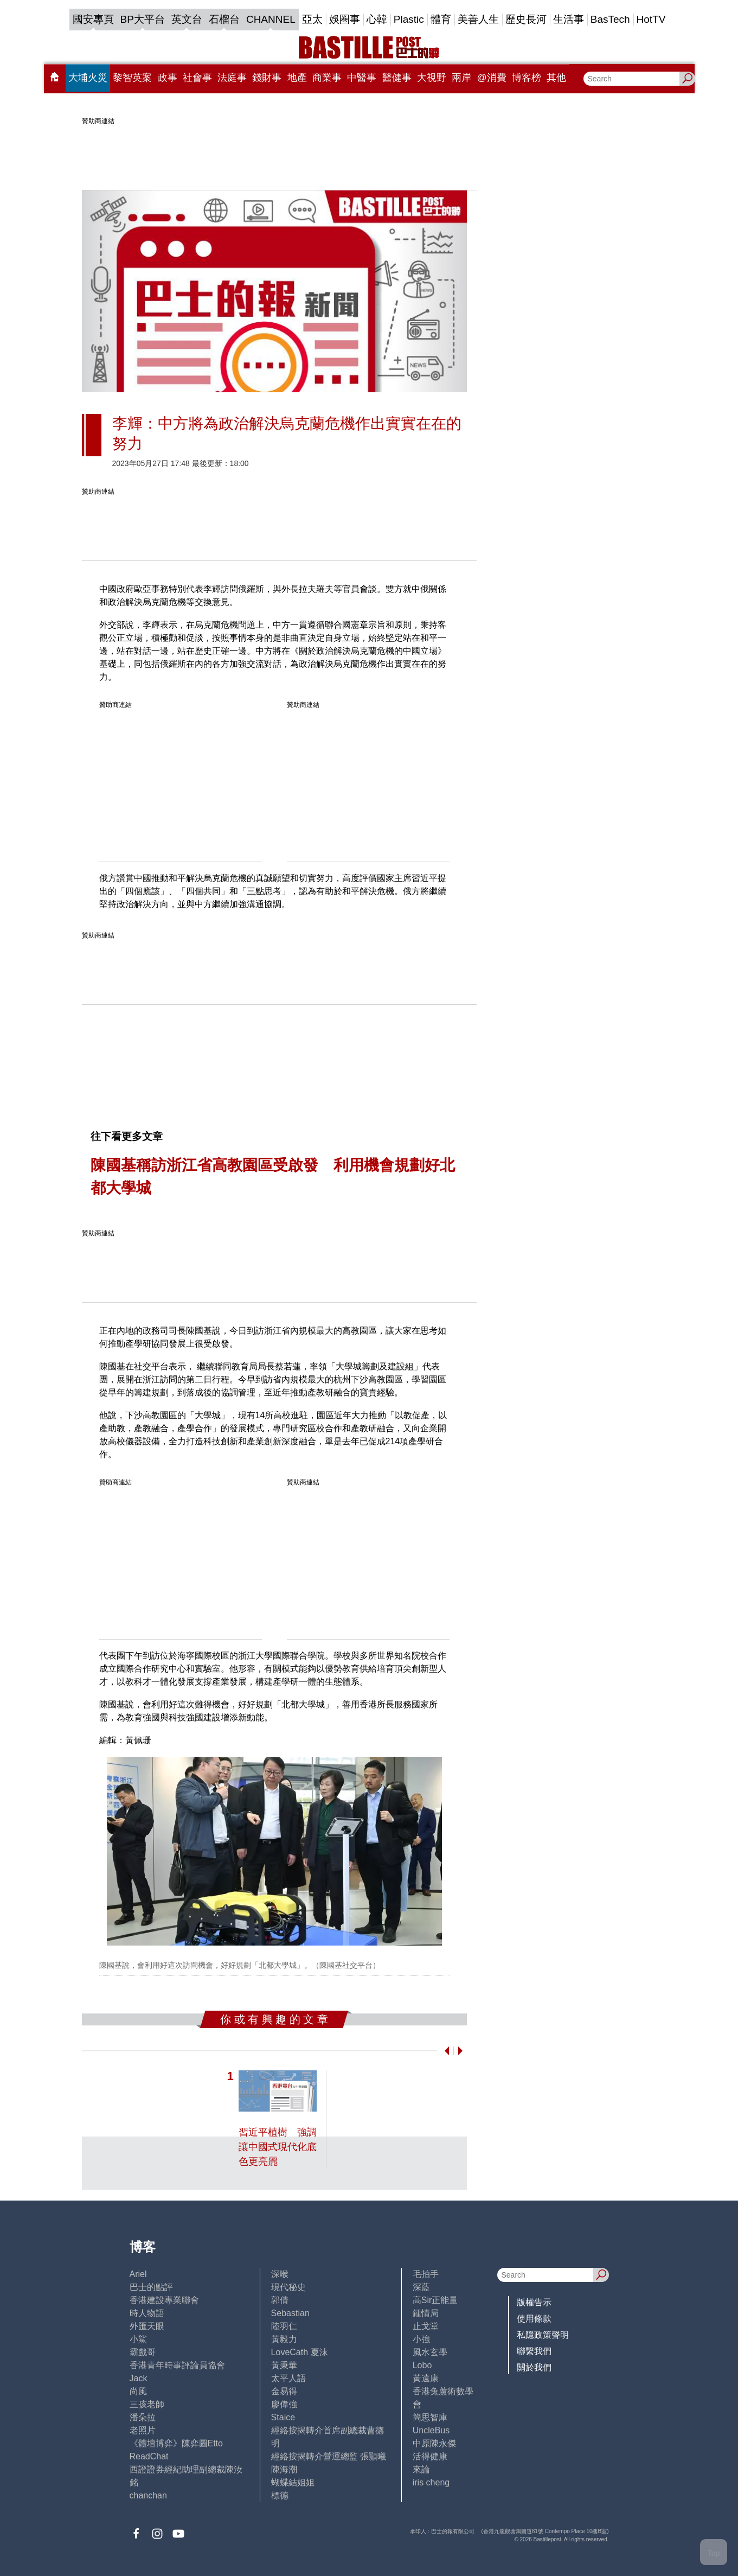 The image size is (738, 2576). I want to click on 老照片, so click(143, 2430).